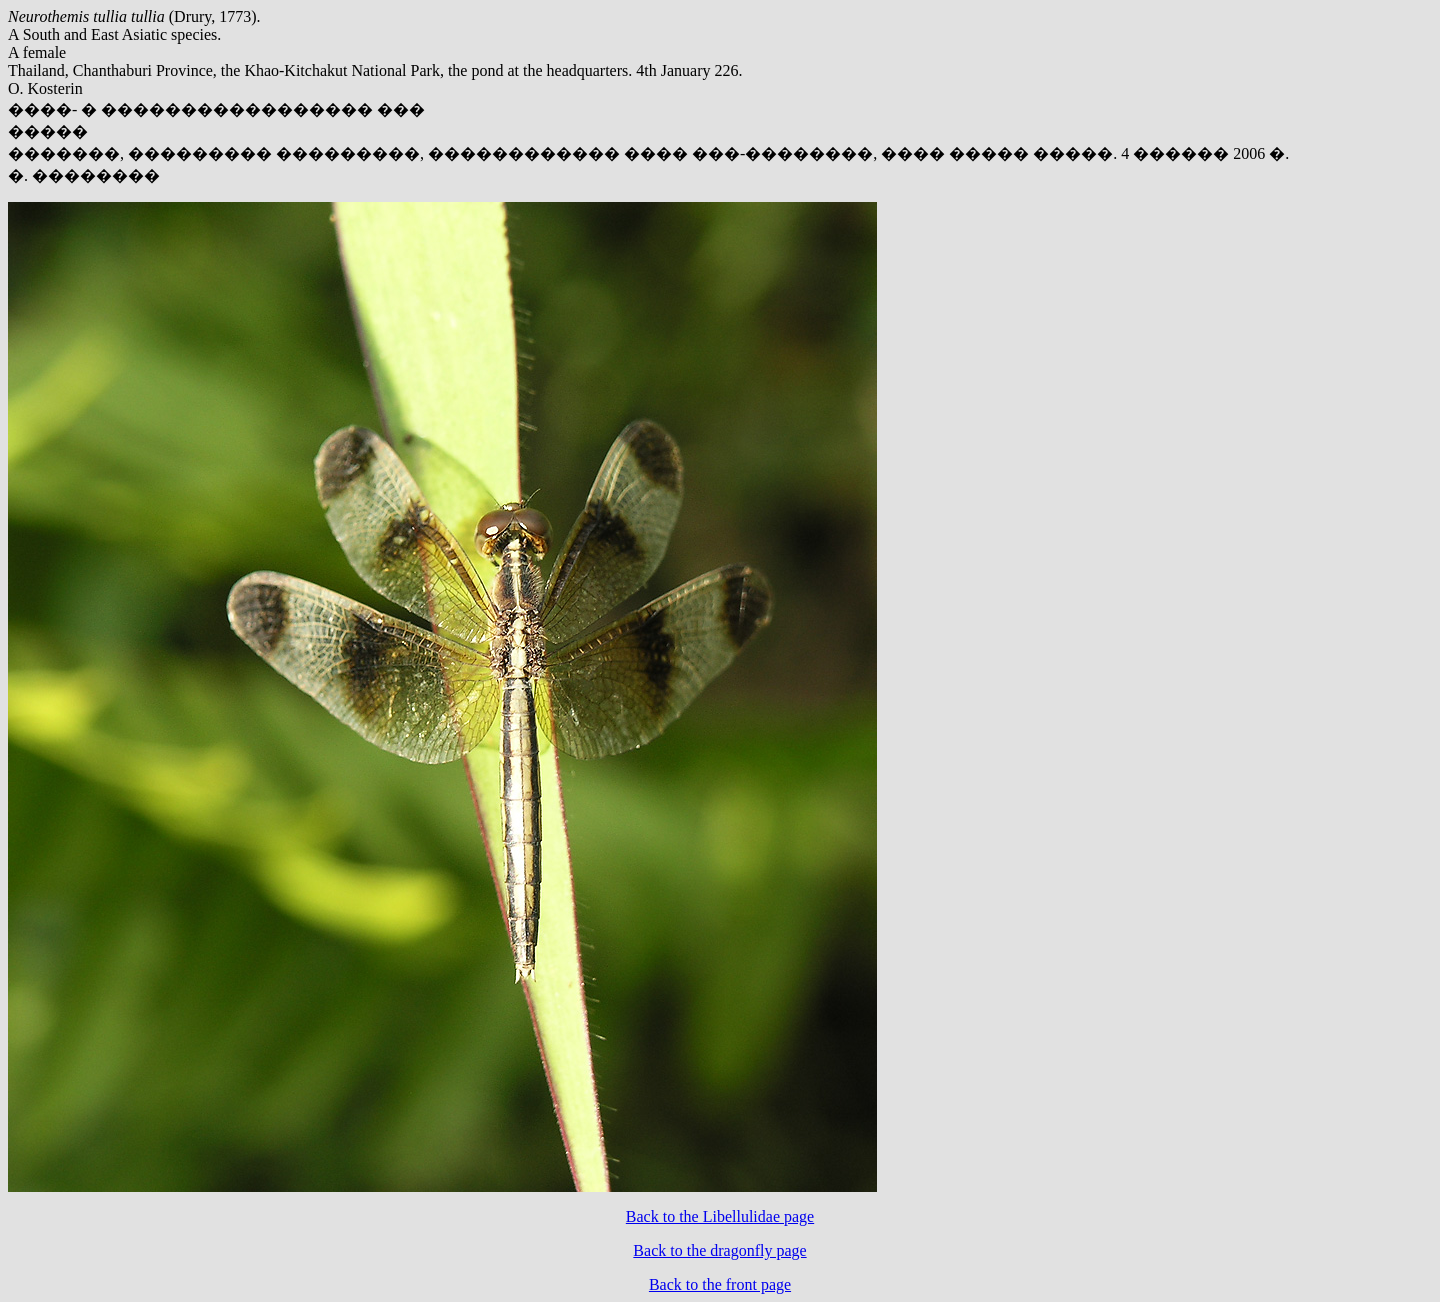 Image resolution: width=1440 pixels, height=1302 pixels. What do you see at coordinates (720, 1216) in the screenshot?
I see `Back to the Libellulidae page` at bounding box center [720, 1216].